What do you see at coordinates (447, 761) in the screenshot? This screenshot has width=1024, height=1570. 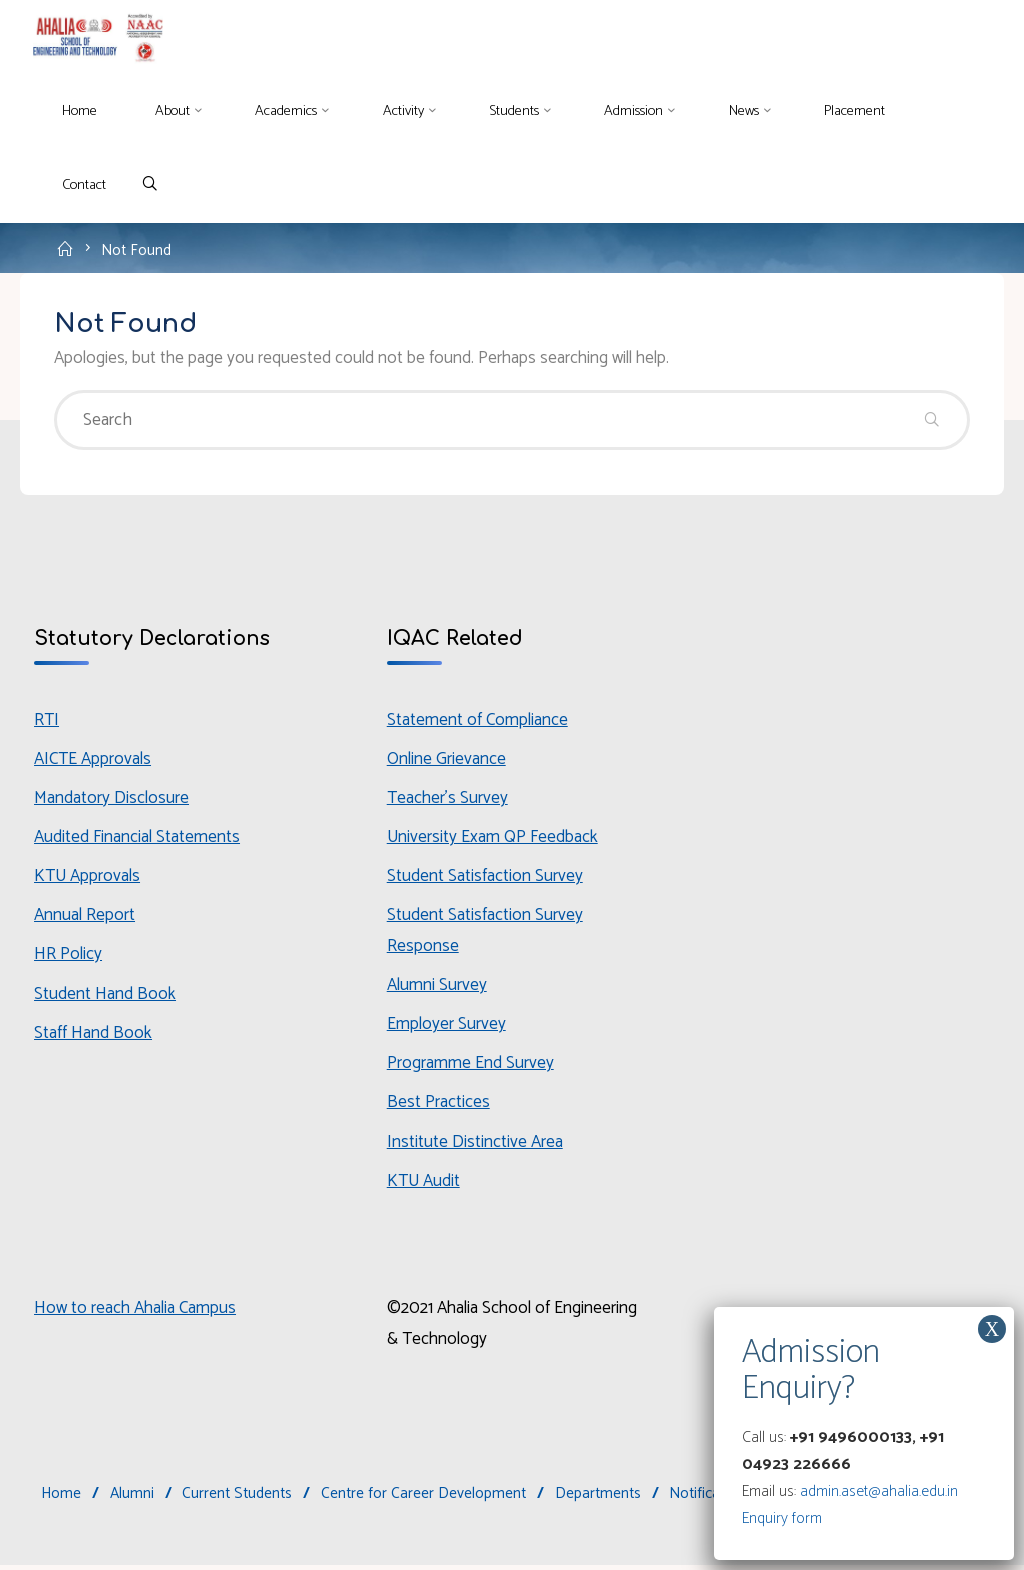 I see `Online Grievance` at bounding box center [447, 761].